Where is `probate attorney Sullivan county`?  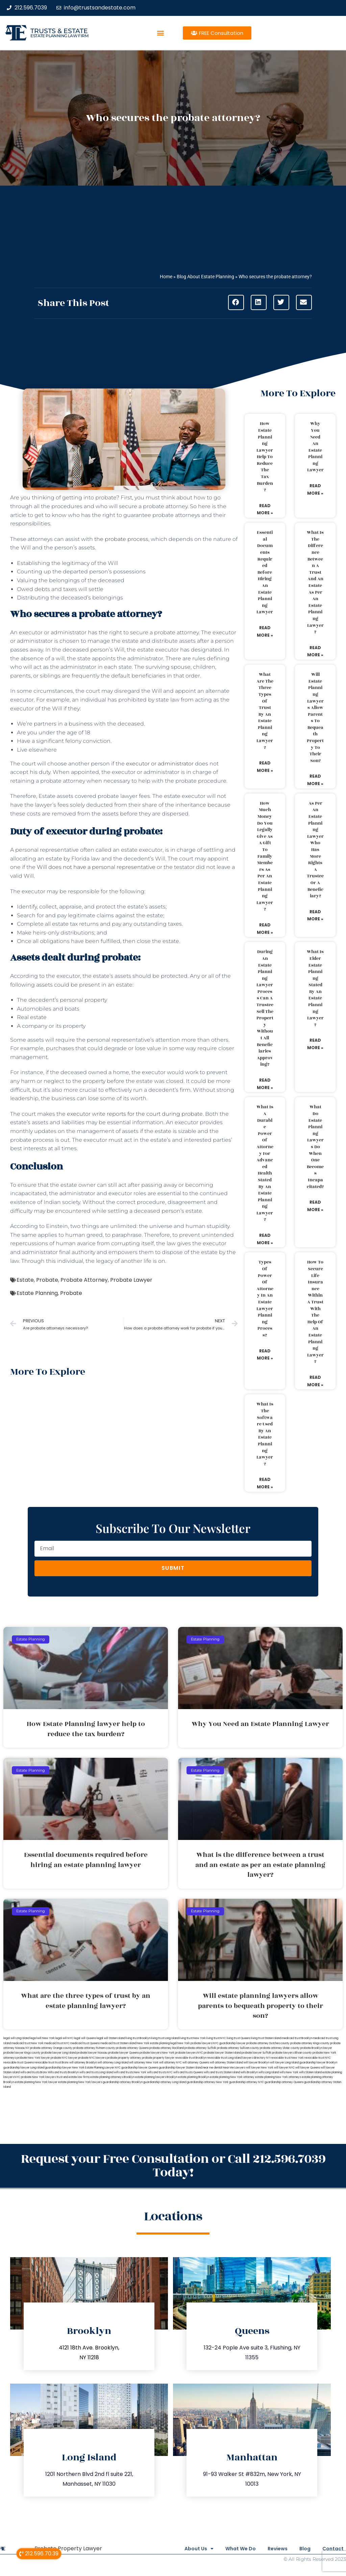
probate attorney Sullivan county is located at coordinates (238, 2048).